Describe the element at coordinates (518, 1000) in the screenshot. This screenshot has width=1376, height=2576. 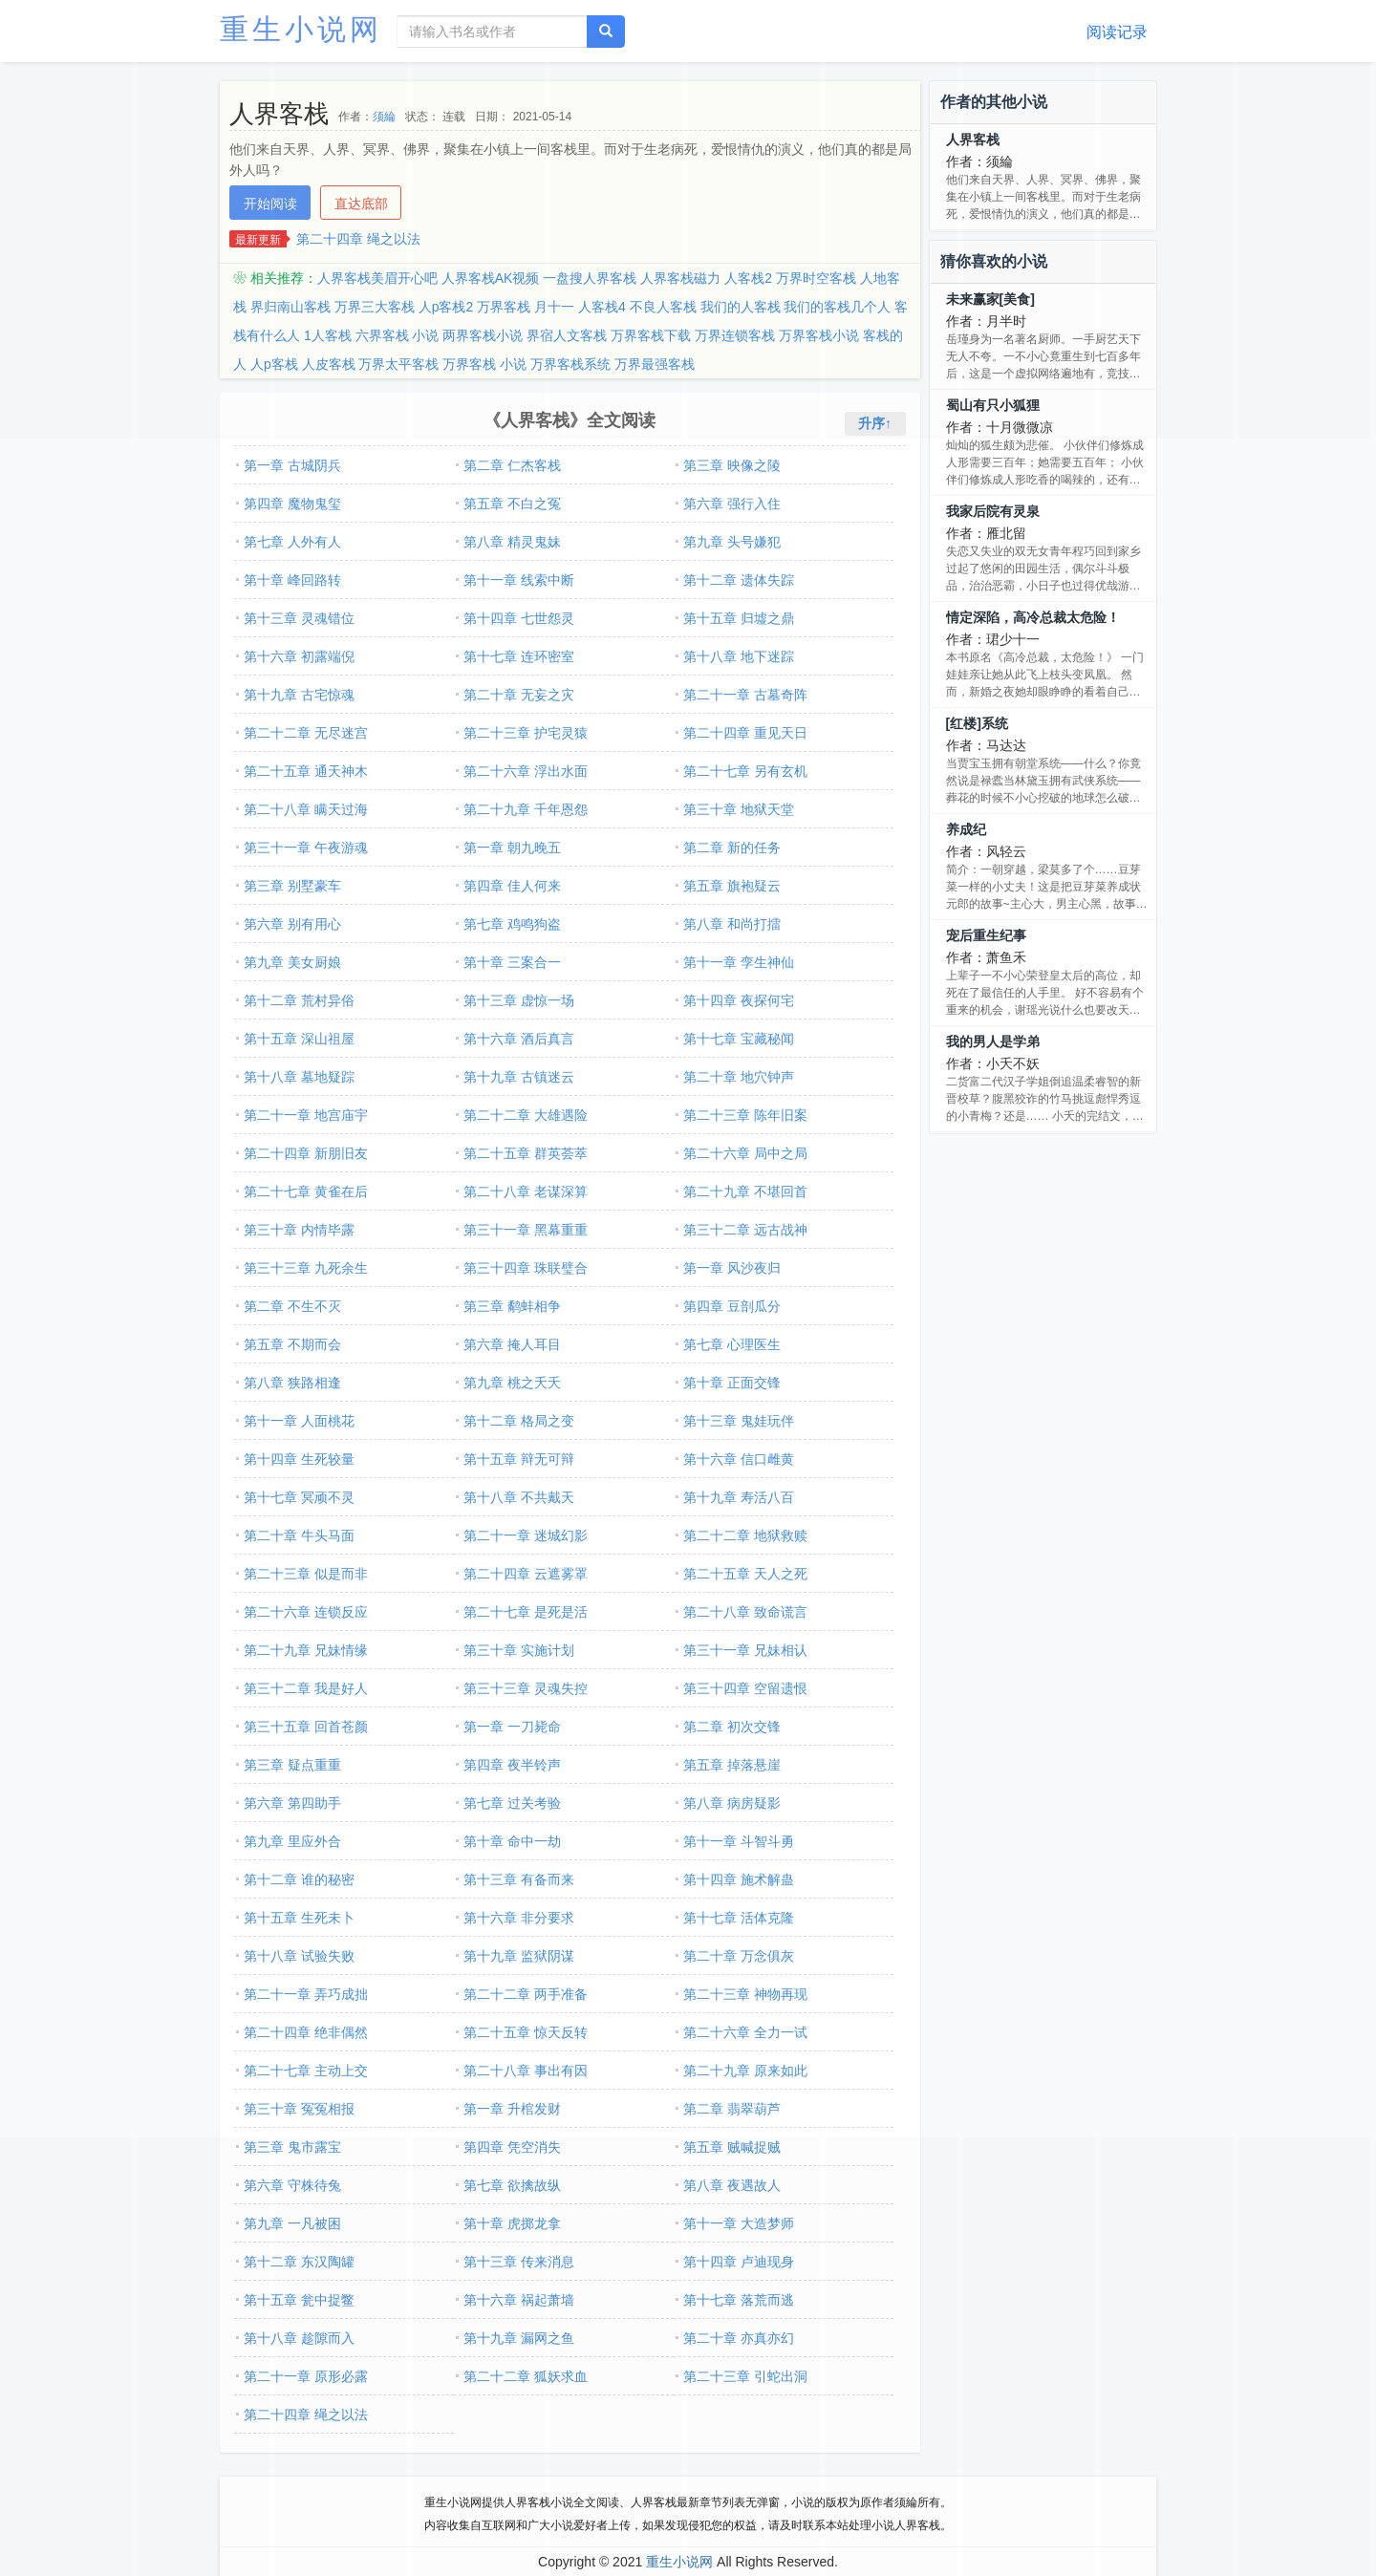
I see `第十三章 虚惊一场` at that location.